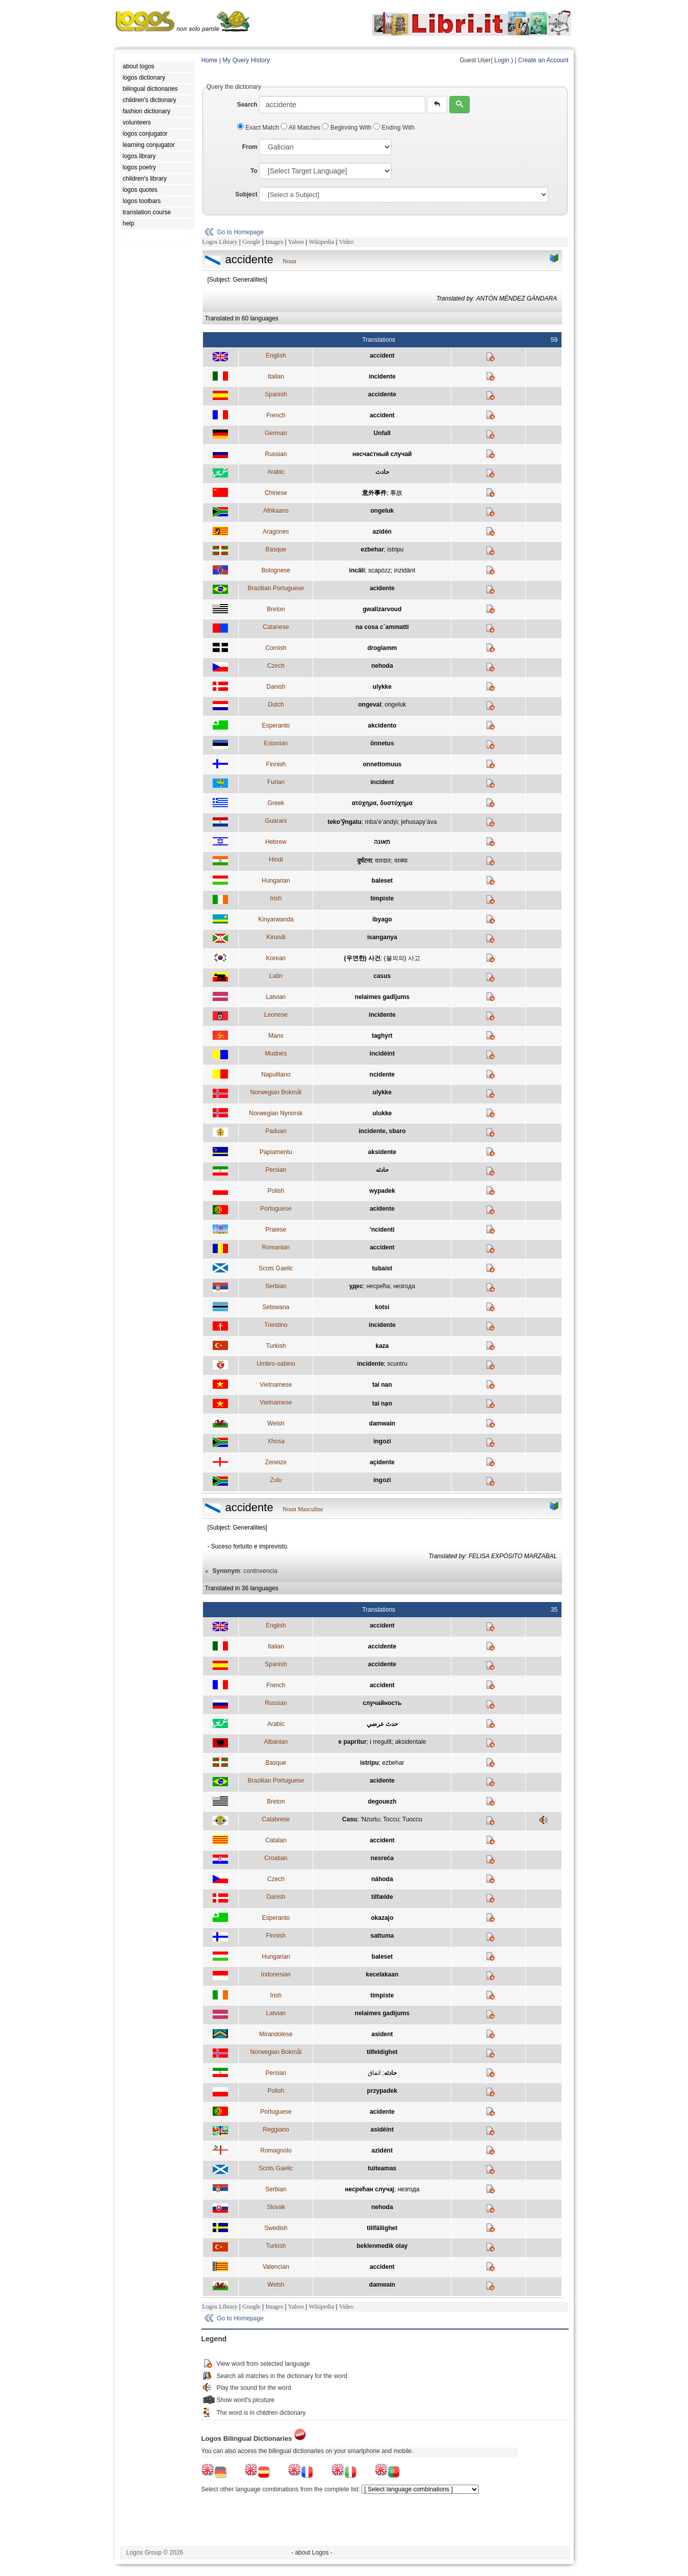  What do you see at coordinates (382, 1423) in the screenshot?
I see `damwain` at bounding box center [382, 1423].